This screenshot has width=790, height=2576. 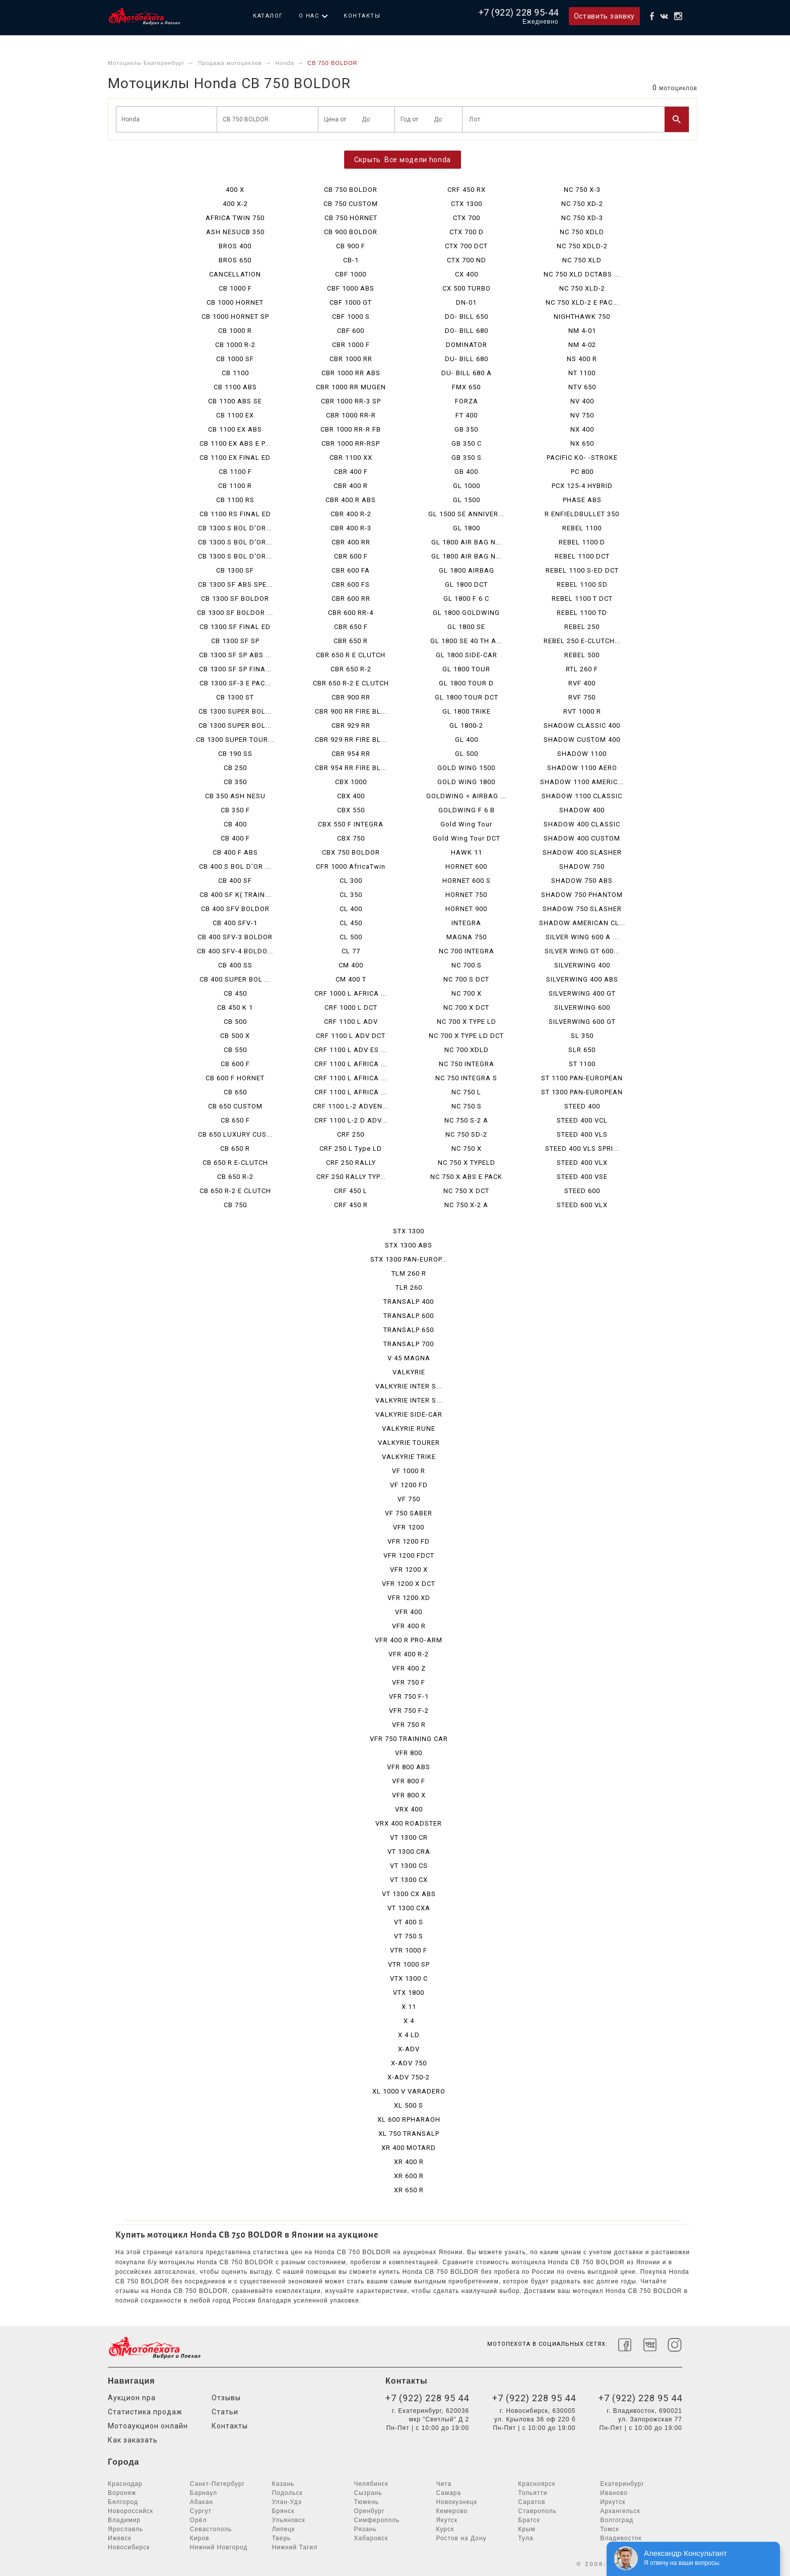 What do you see at coordinates (582, 429) in the screenshot?
I see `NX 400` at bounding box center [582, 429].